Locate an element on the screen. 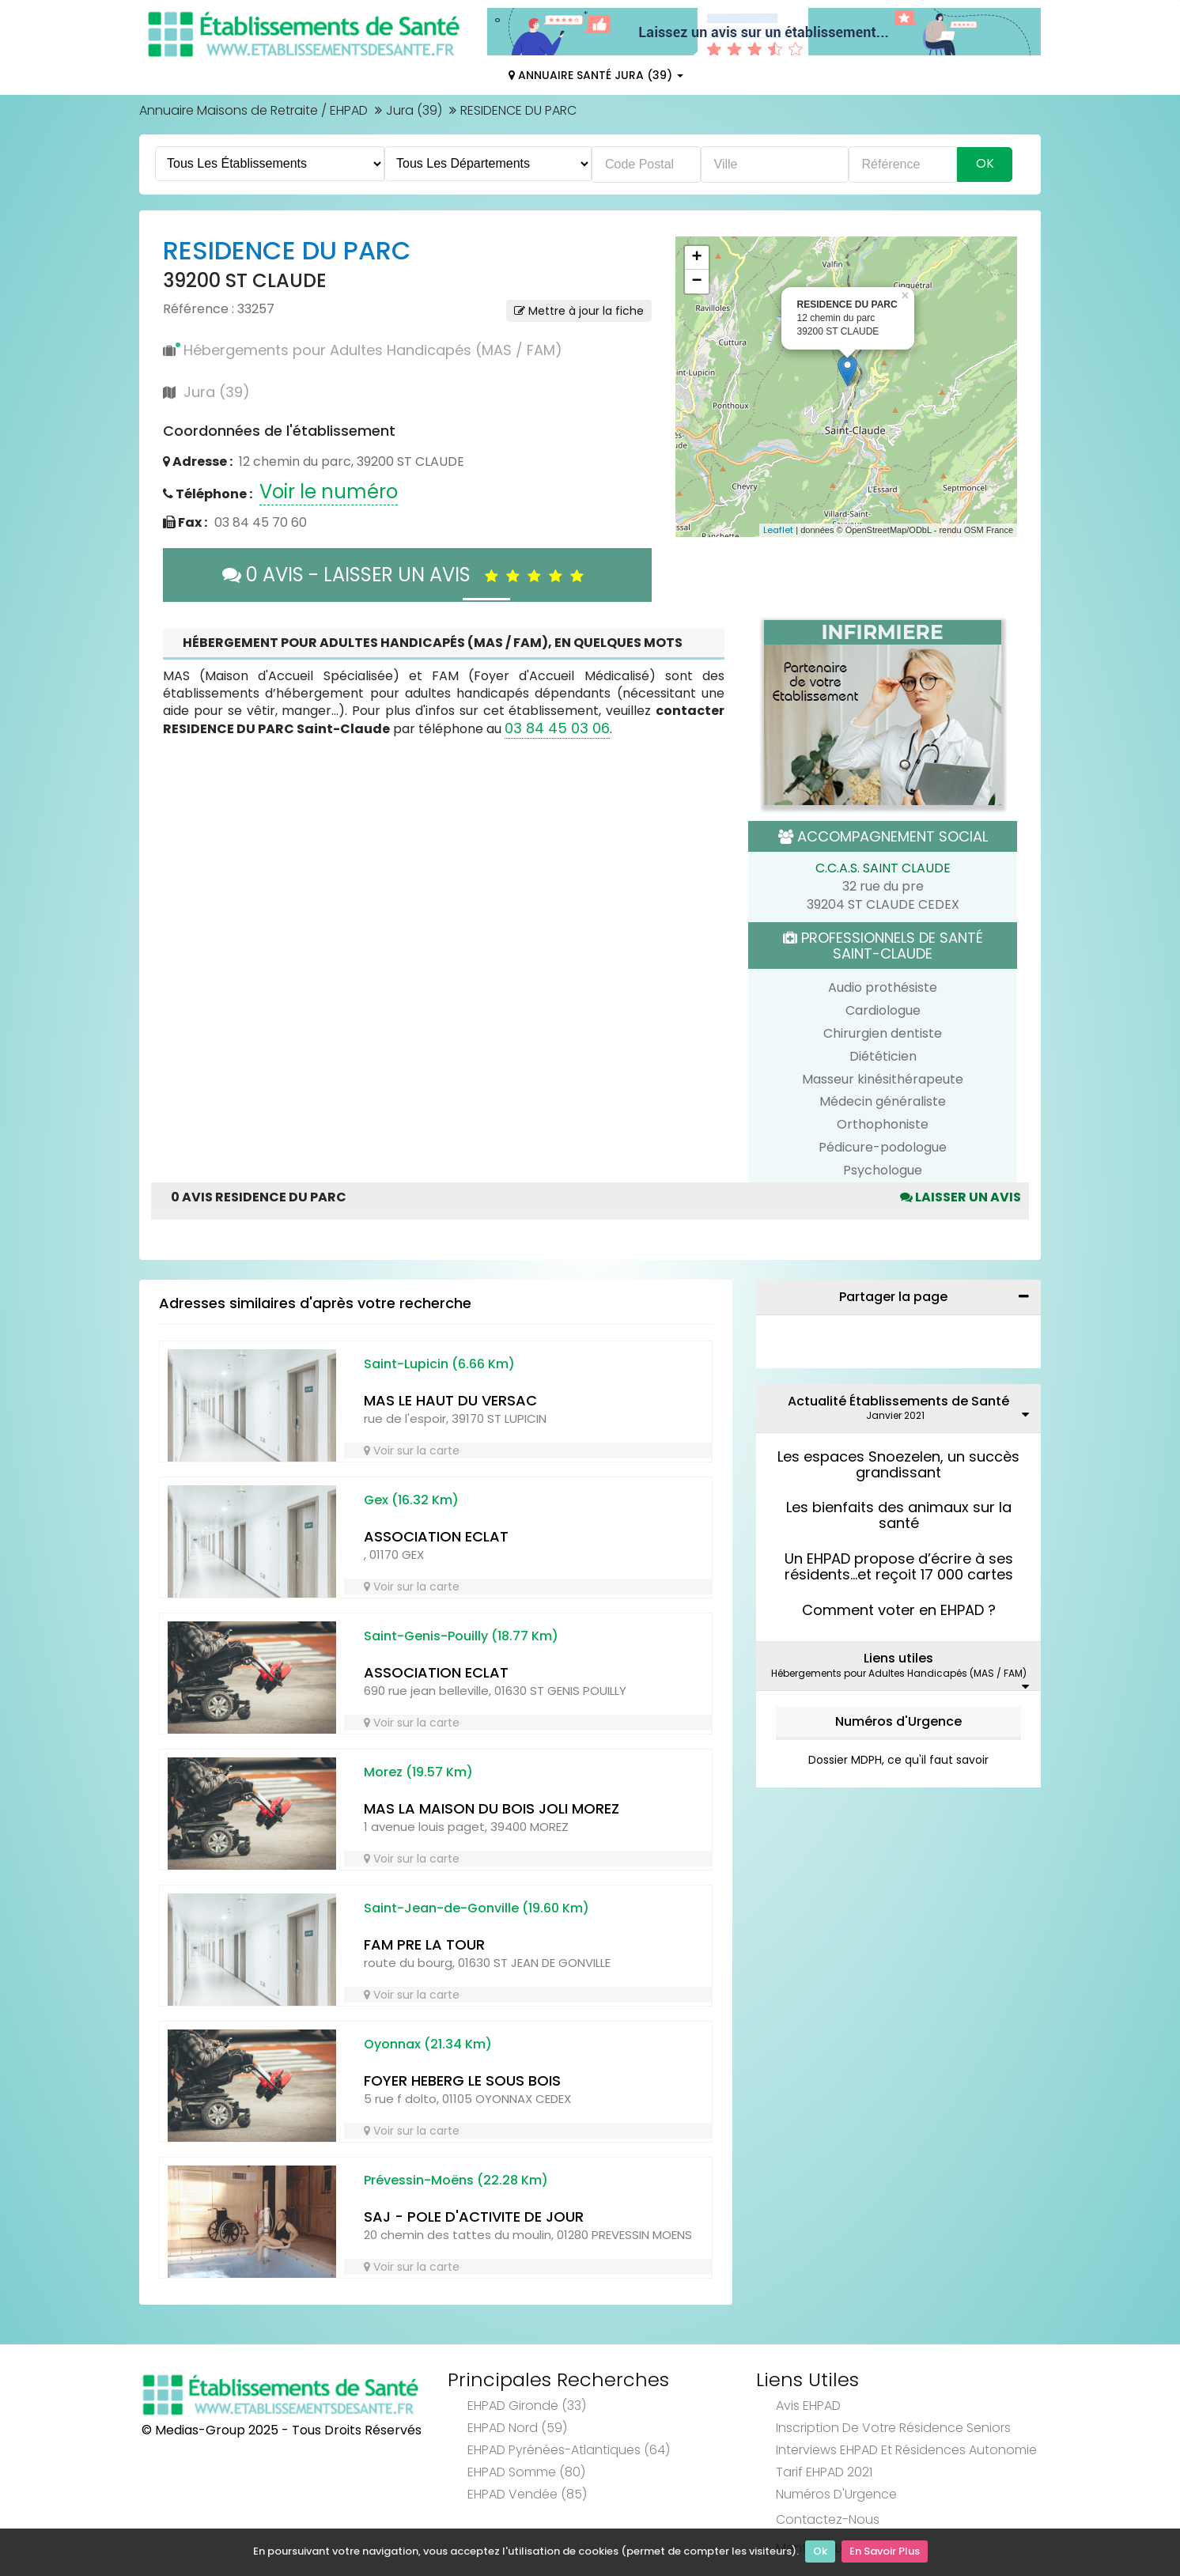 The image size is (1180, 2576). Numéros d'Urgence is located at coordinates (898, 1721).